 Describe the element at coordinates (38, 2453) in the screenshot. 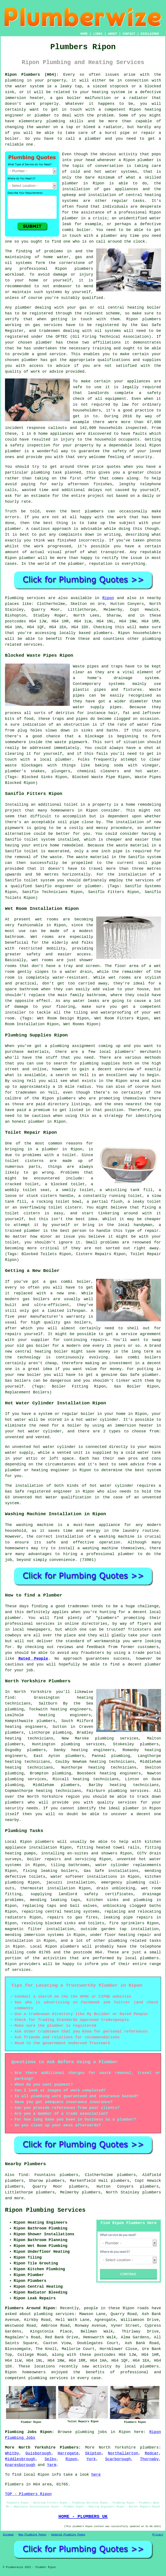

I see `Guisborough` at that location.